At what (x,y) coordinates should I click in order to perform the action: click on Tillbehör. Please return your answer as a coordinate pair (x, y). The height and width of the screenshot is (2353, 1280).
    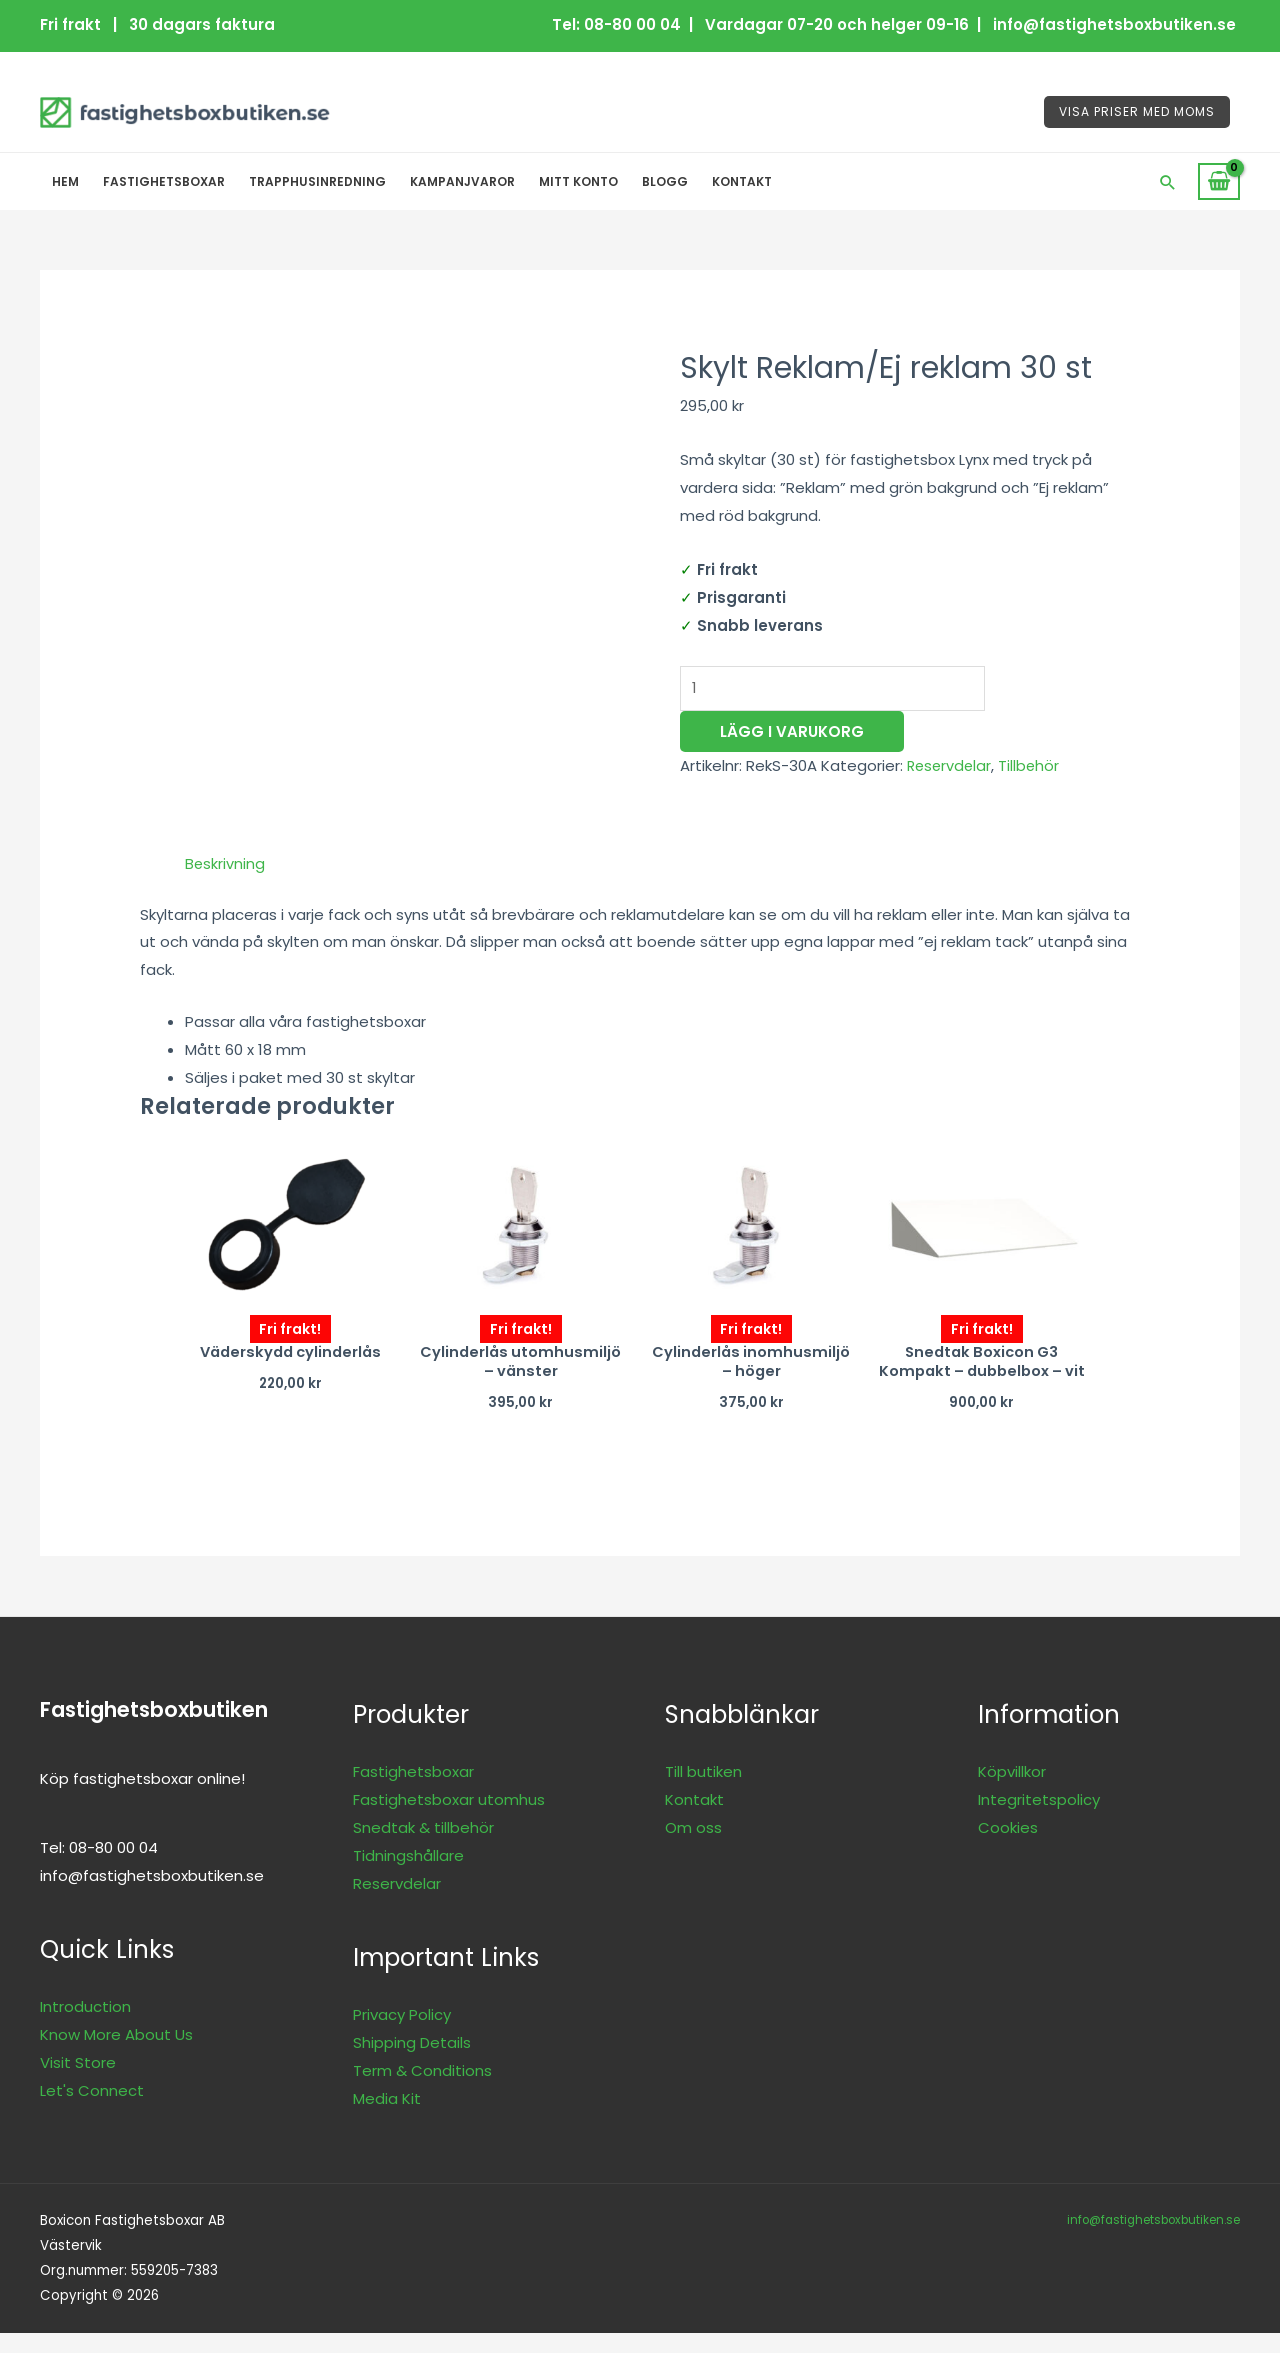
    Looking at the image, I should click on (1033, 767).